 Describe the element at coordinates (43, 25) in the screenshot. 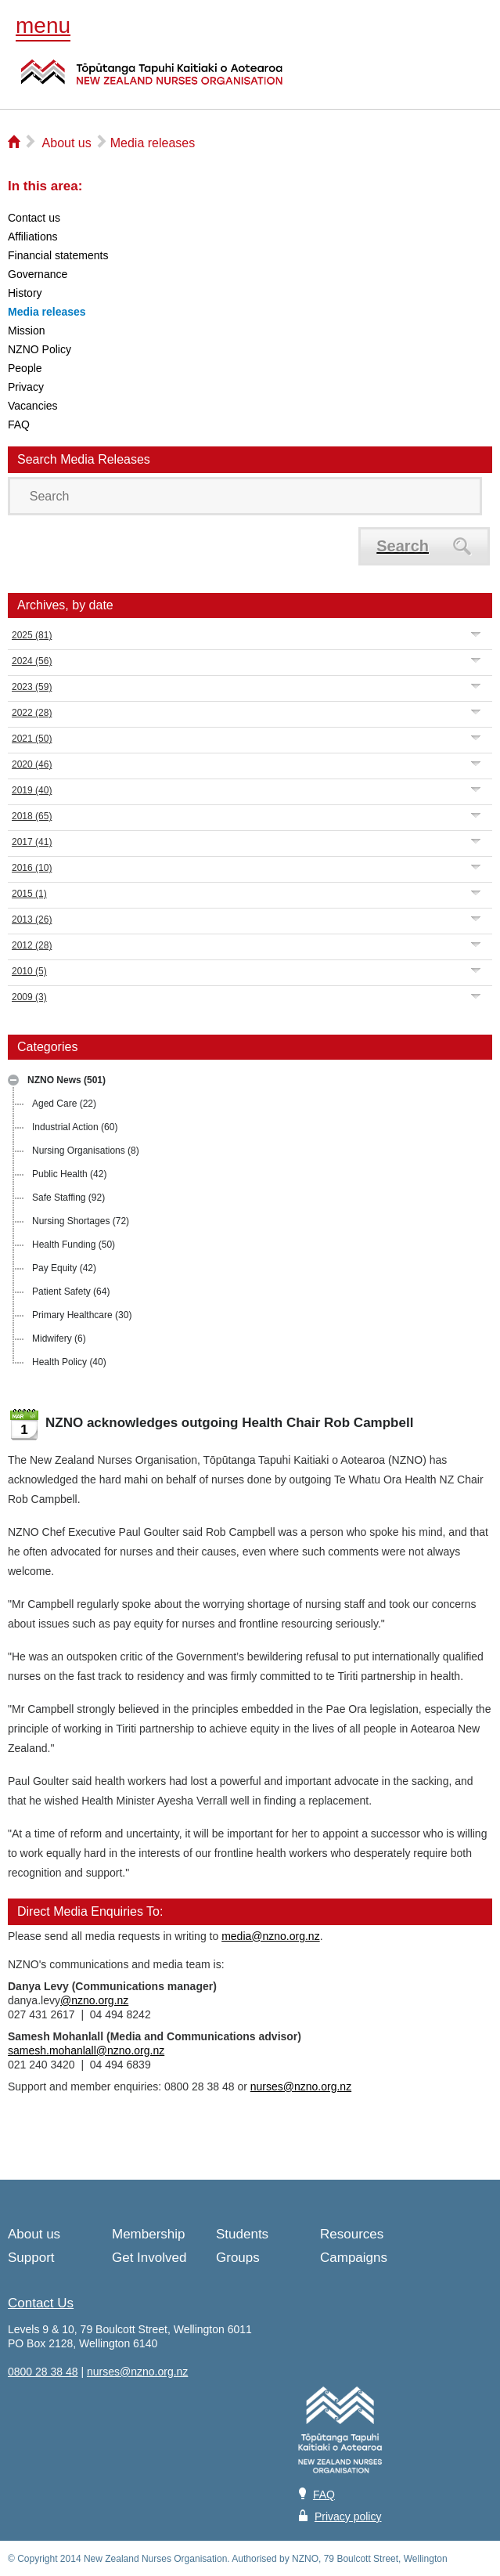

I see `menu` at that location.